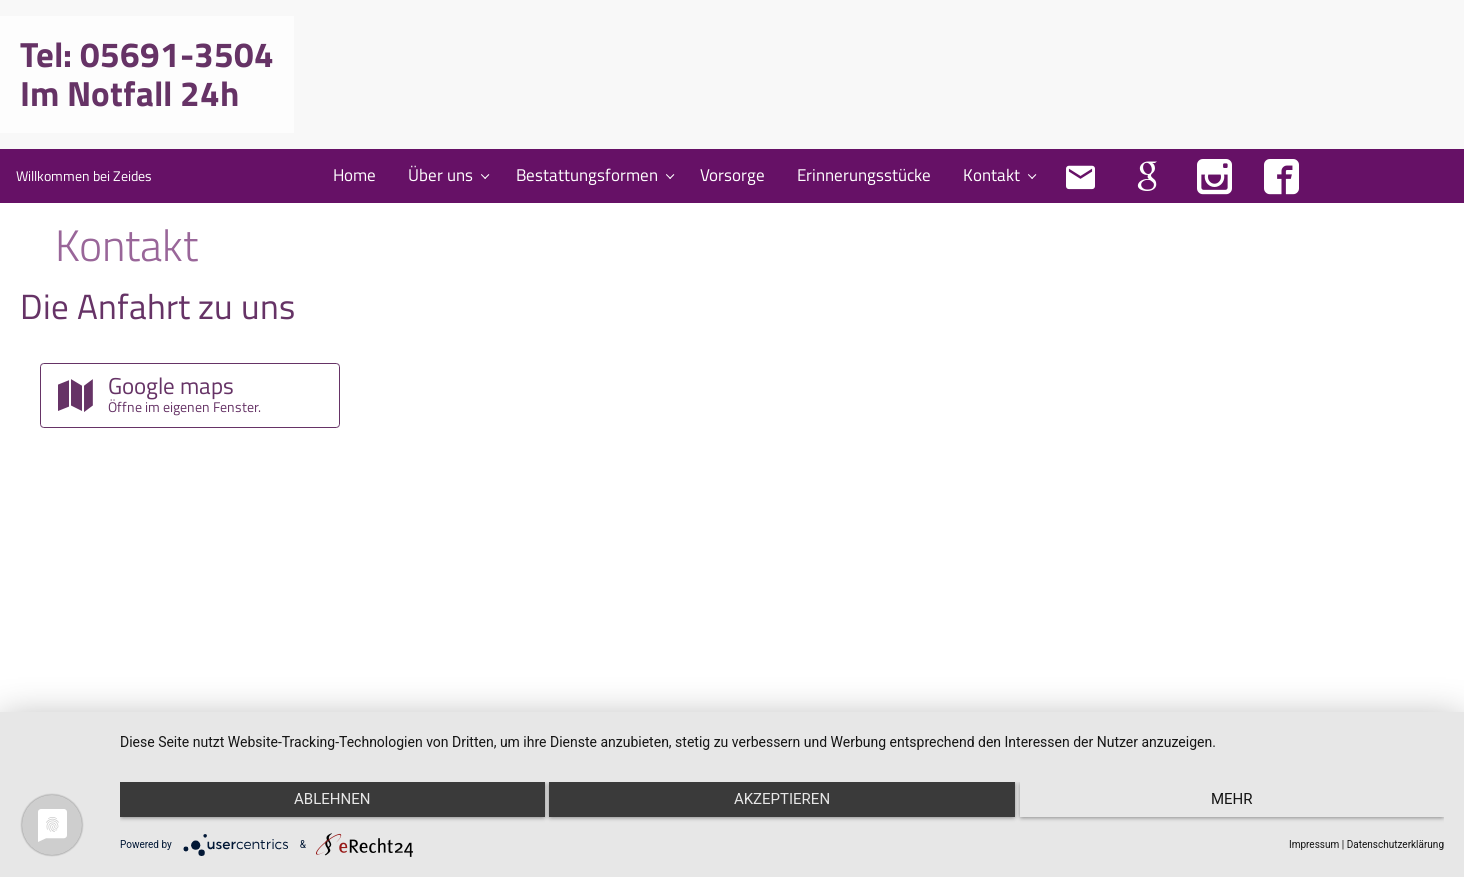 This screenshot has width=1464, height=877. I want to click on Impressum, so click(1314, 844).